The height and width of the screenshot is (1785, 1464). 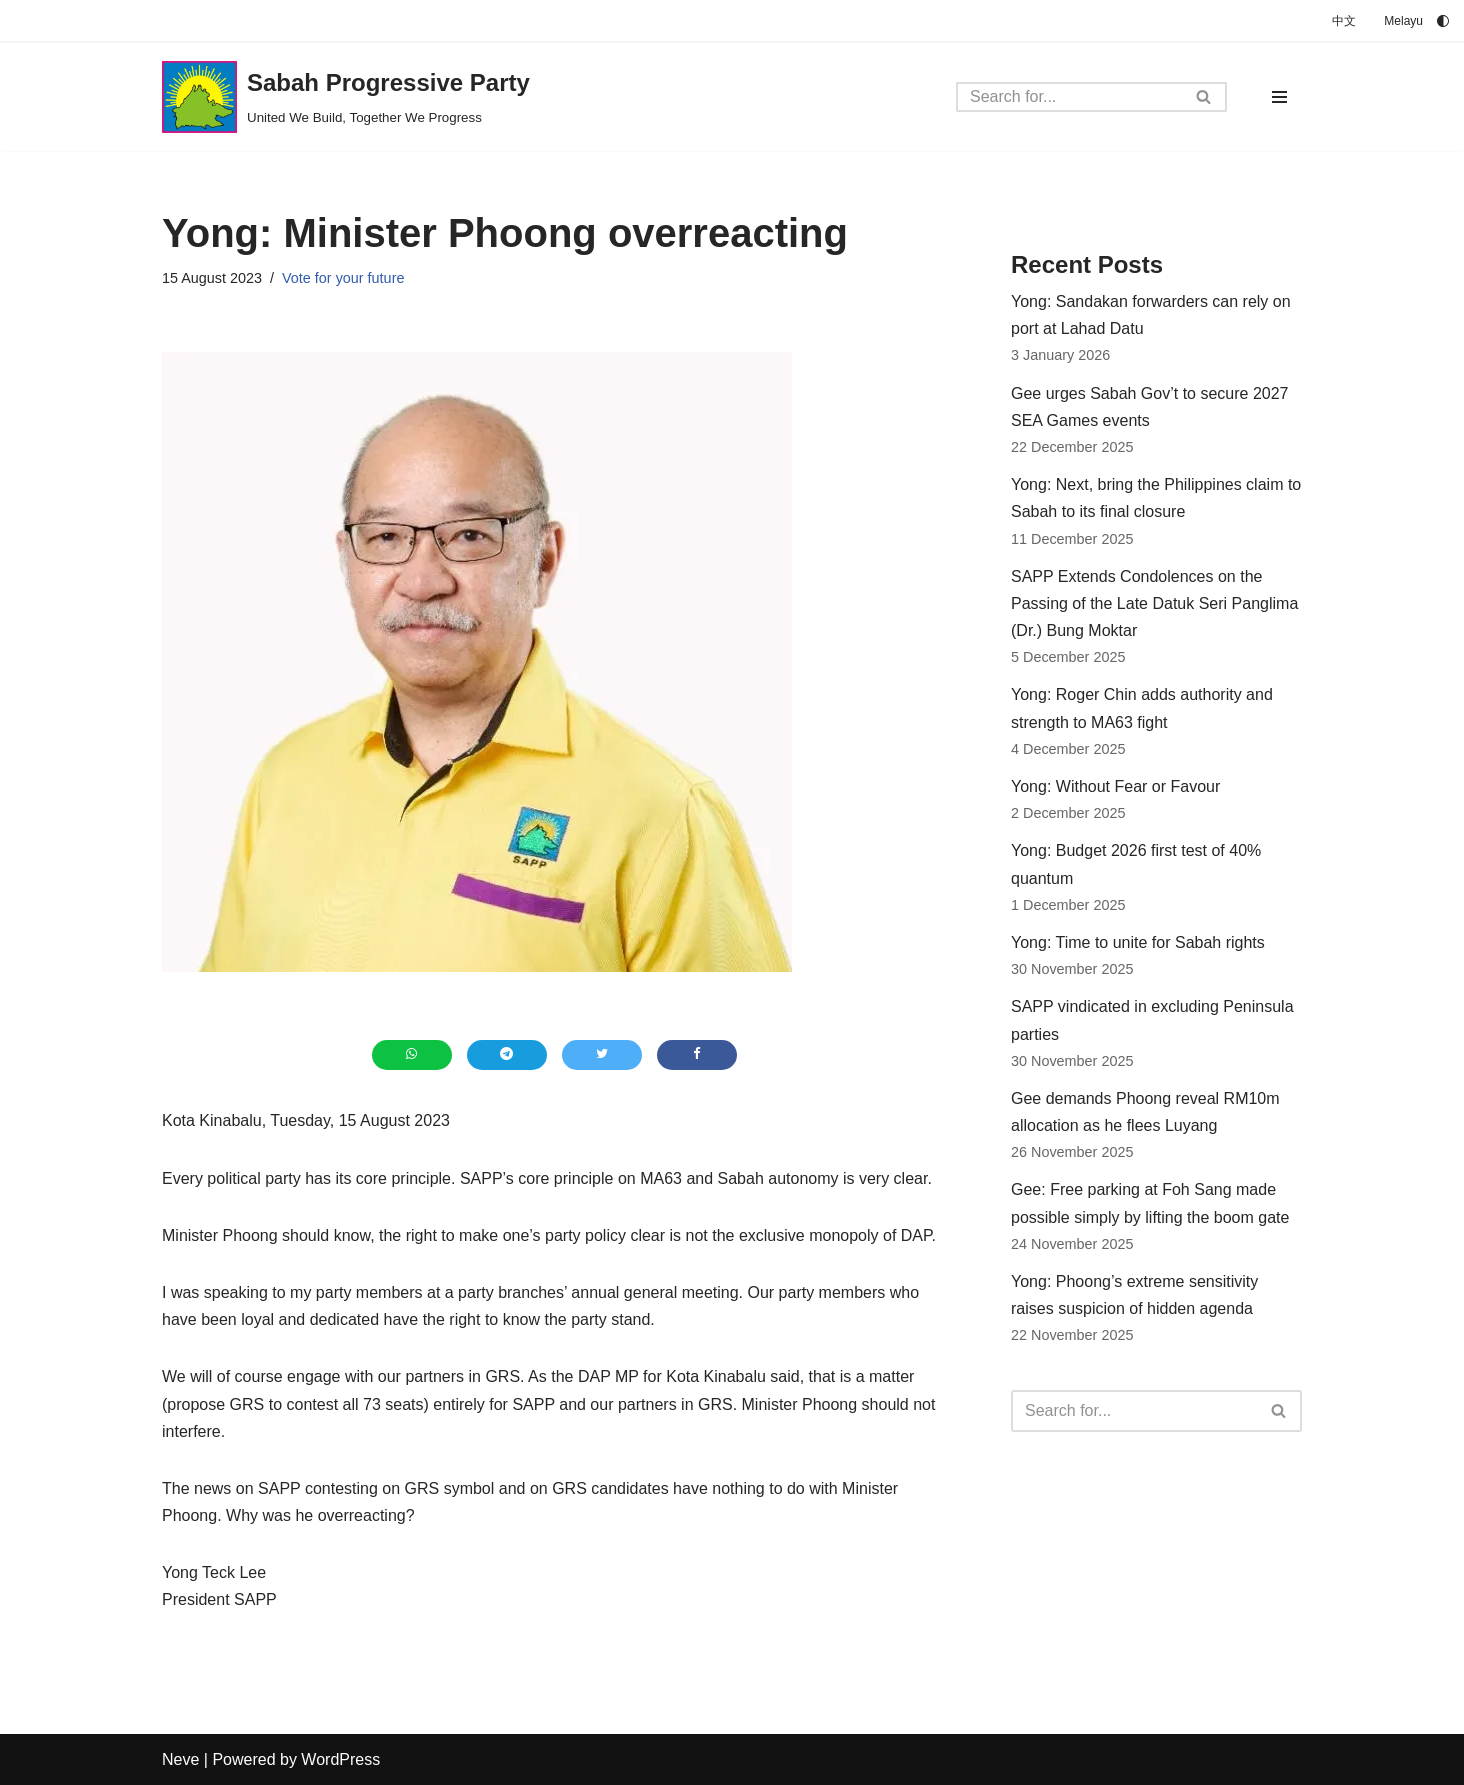 I want to click on [Search], so click(x=1069, y=97).